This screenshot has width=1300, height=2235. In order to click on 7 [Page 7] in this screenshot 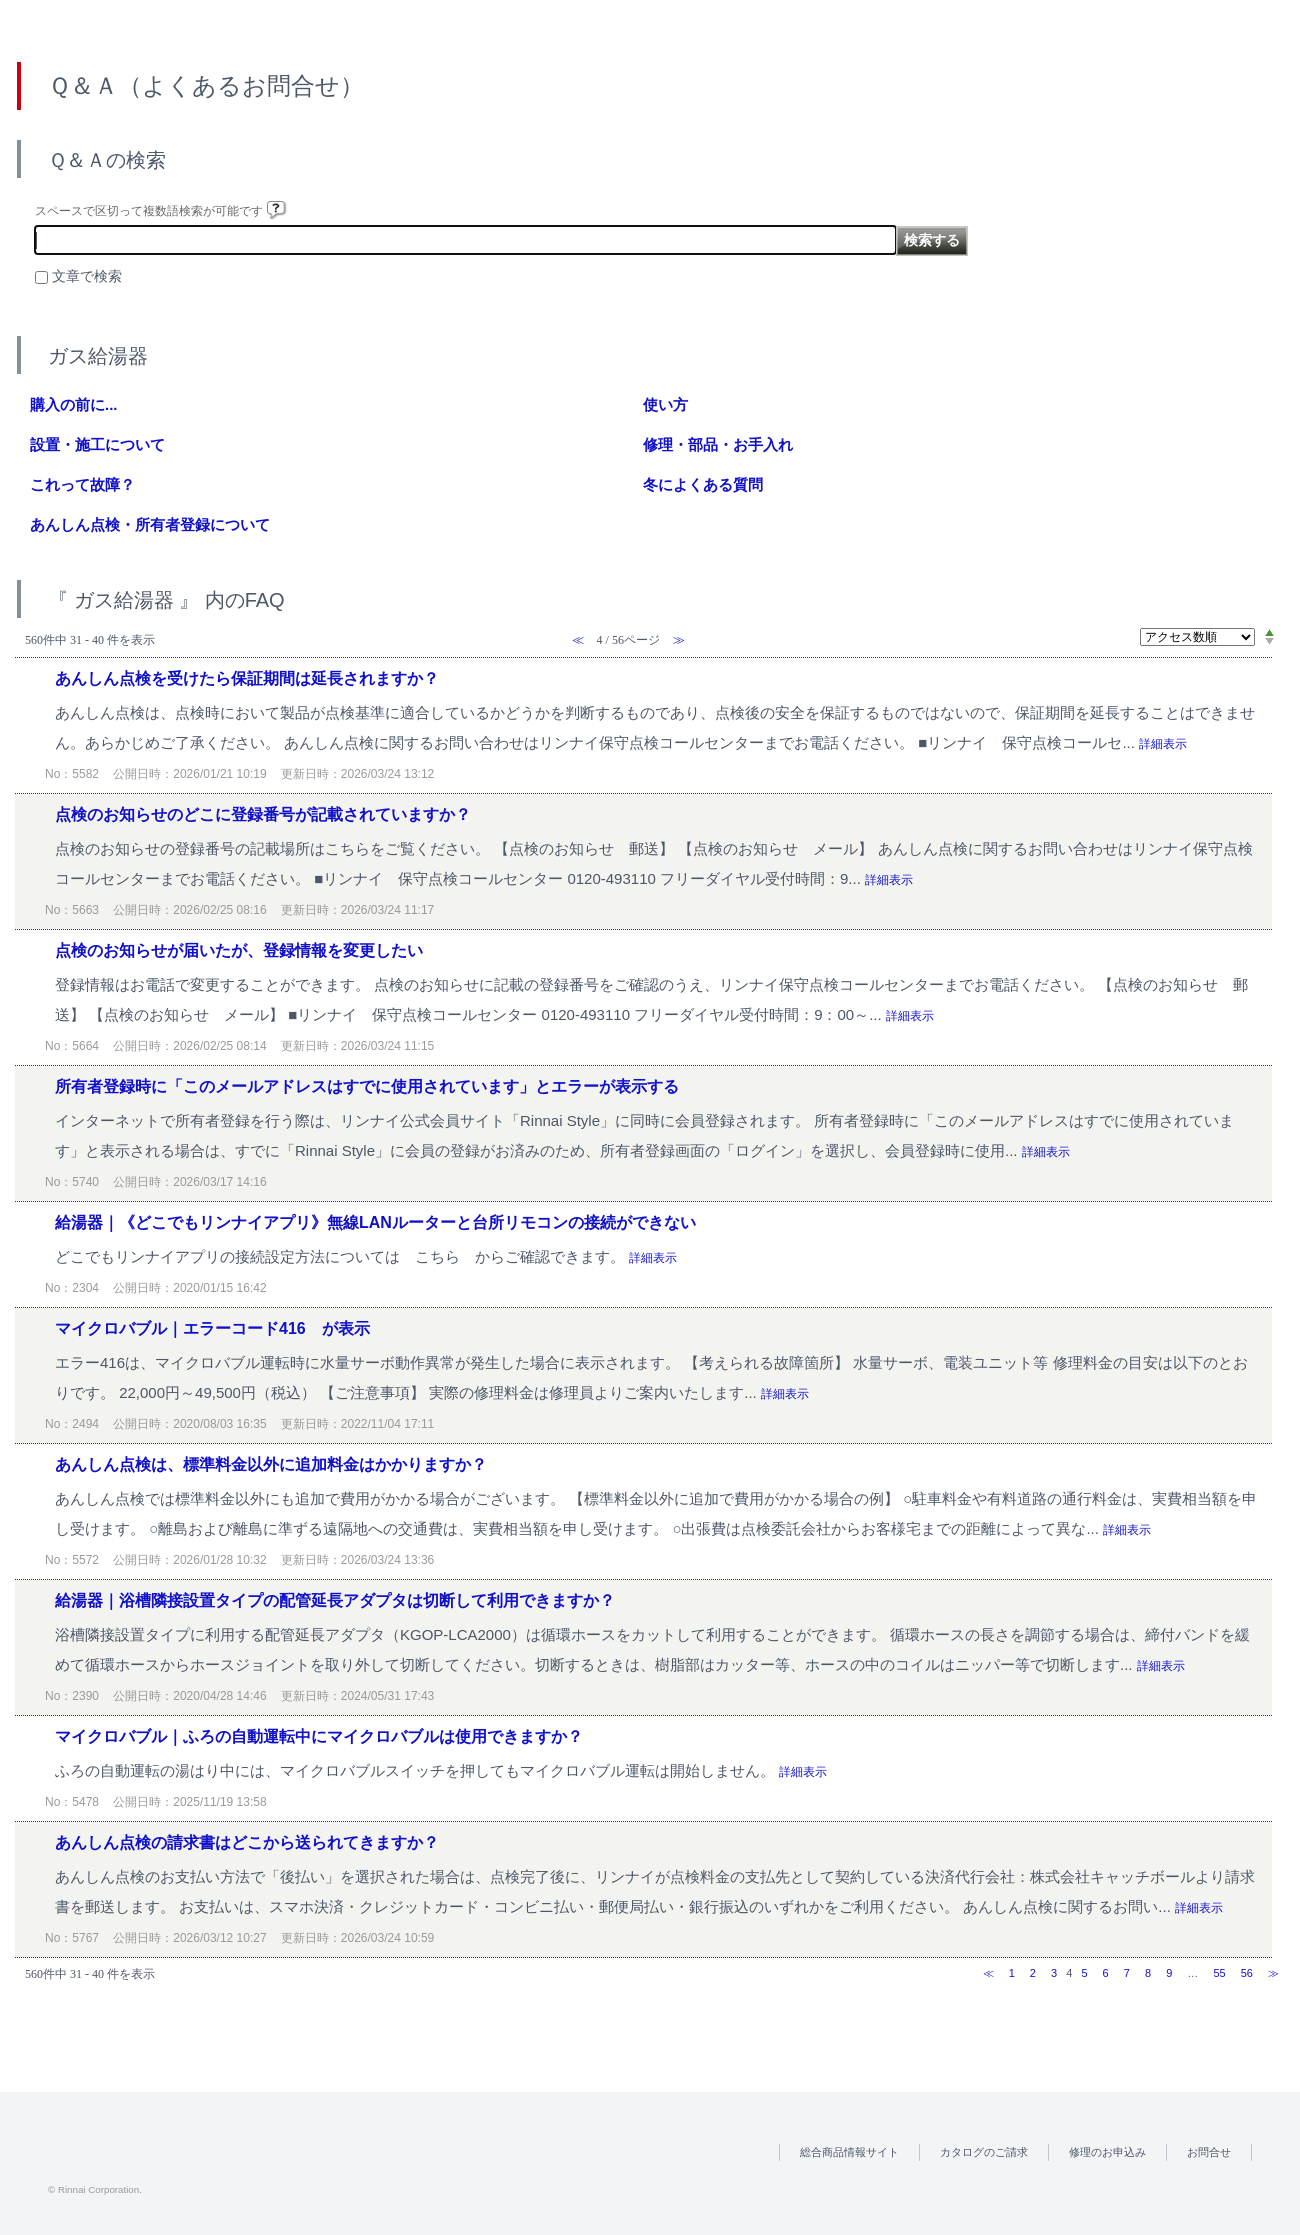, I will do `click(1127, 1973)`.